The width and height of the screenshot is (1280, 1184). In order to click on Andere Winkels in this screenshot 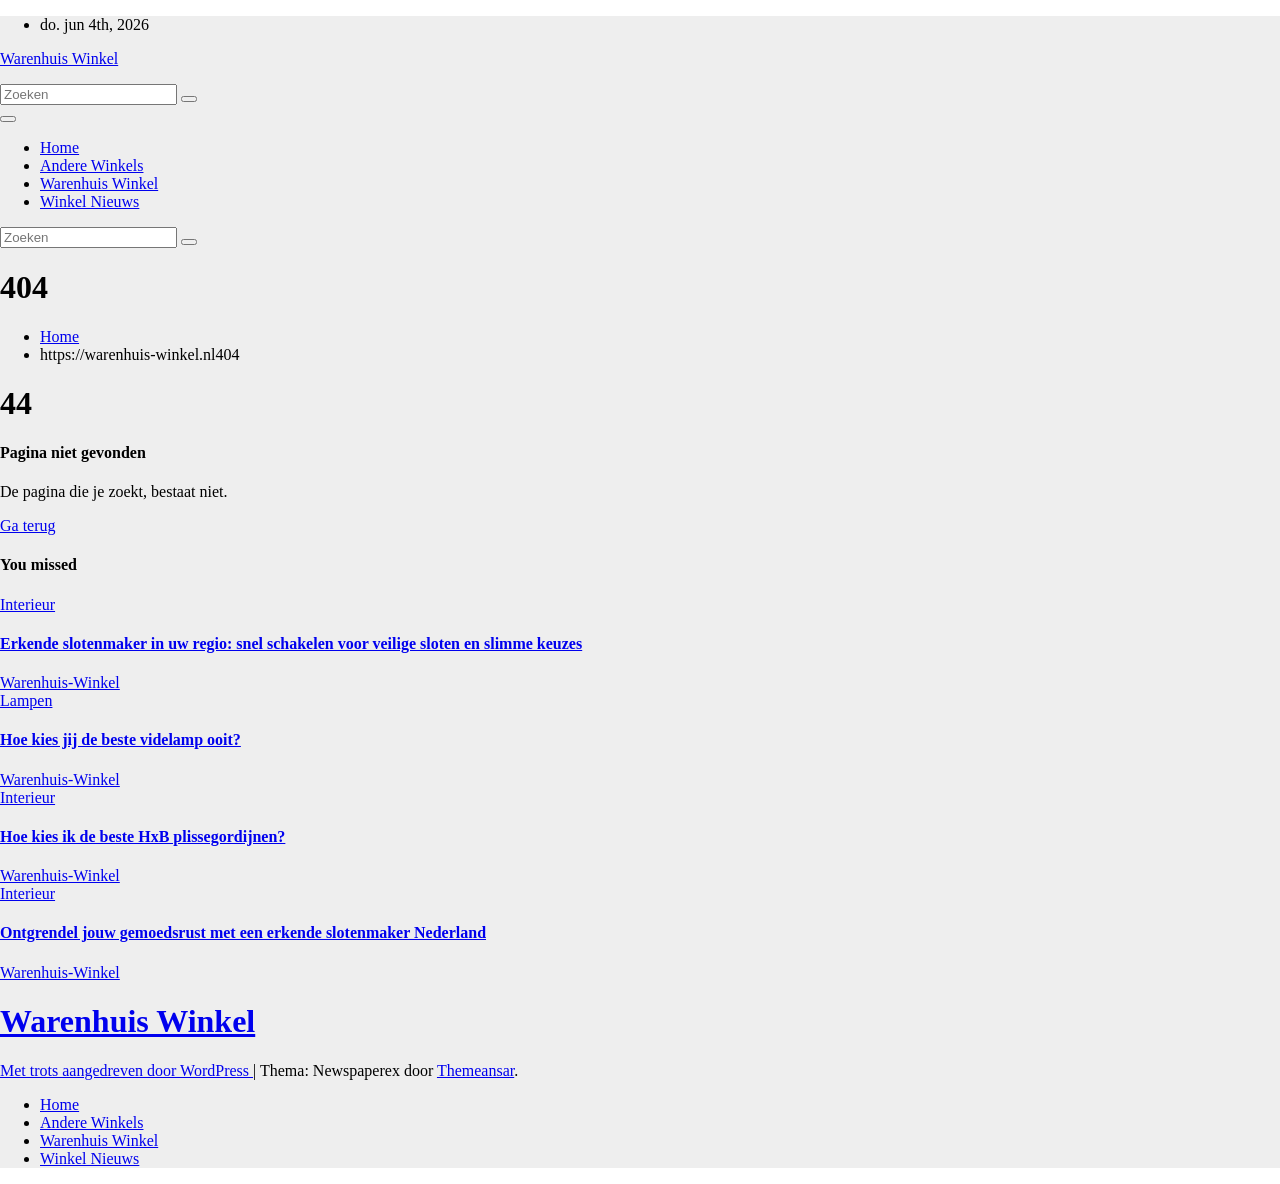, I will do `click(91, 165)`.